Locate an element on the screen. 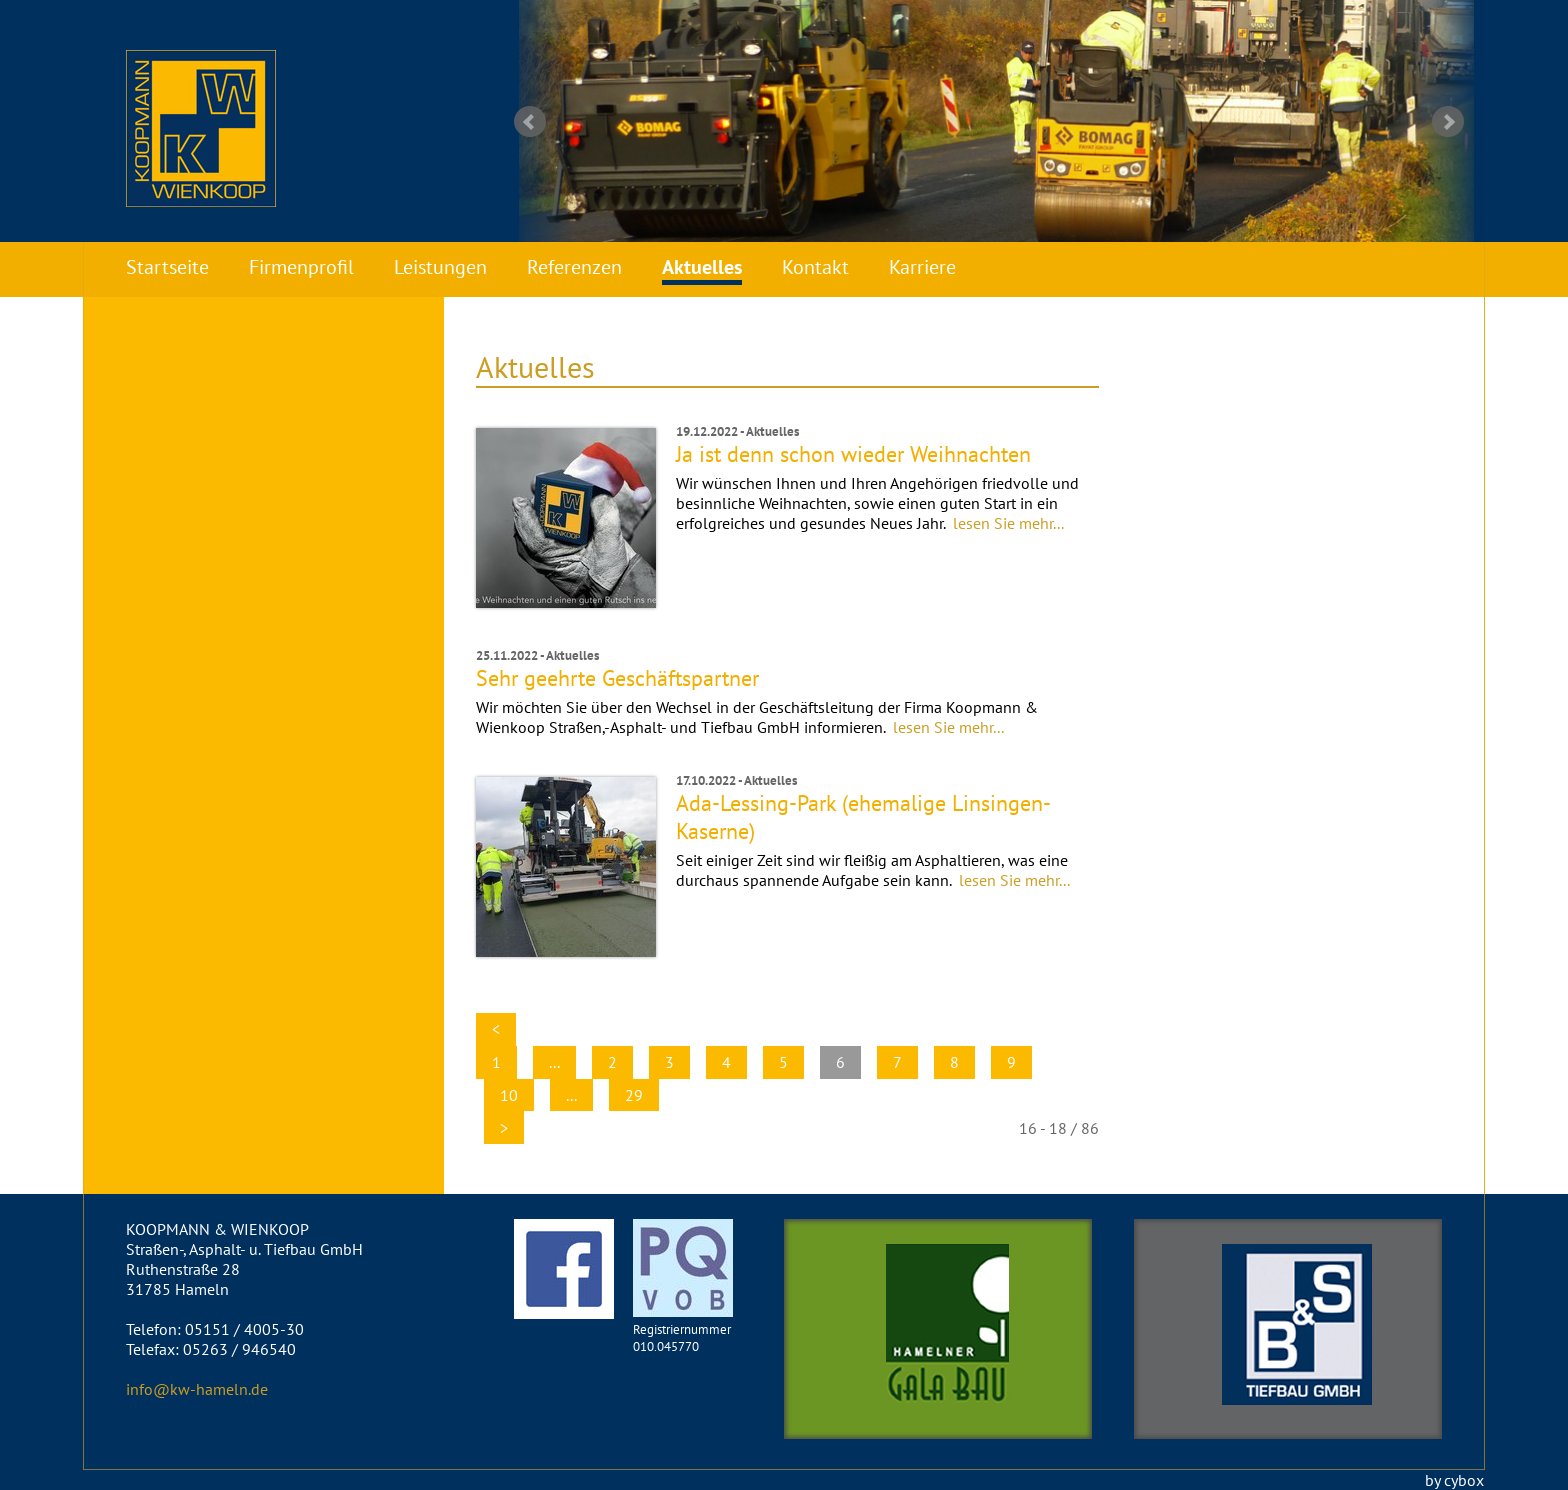 The image size is (1568, 1490). info@kw-hameln.de is located at coordinates (197, 1389).